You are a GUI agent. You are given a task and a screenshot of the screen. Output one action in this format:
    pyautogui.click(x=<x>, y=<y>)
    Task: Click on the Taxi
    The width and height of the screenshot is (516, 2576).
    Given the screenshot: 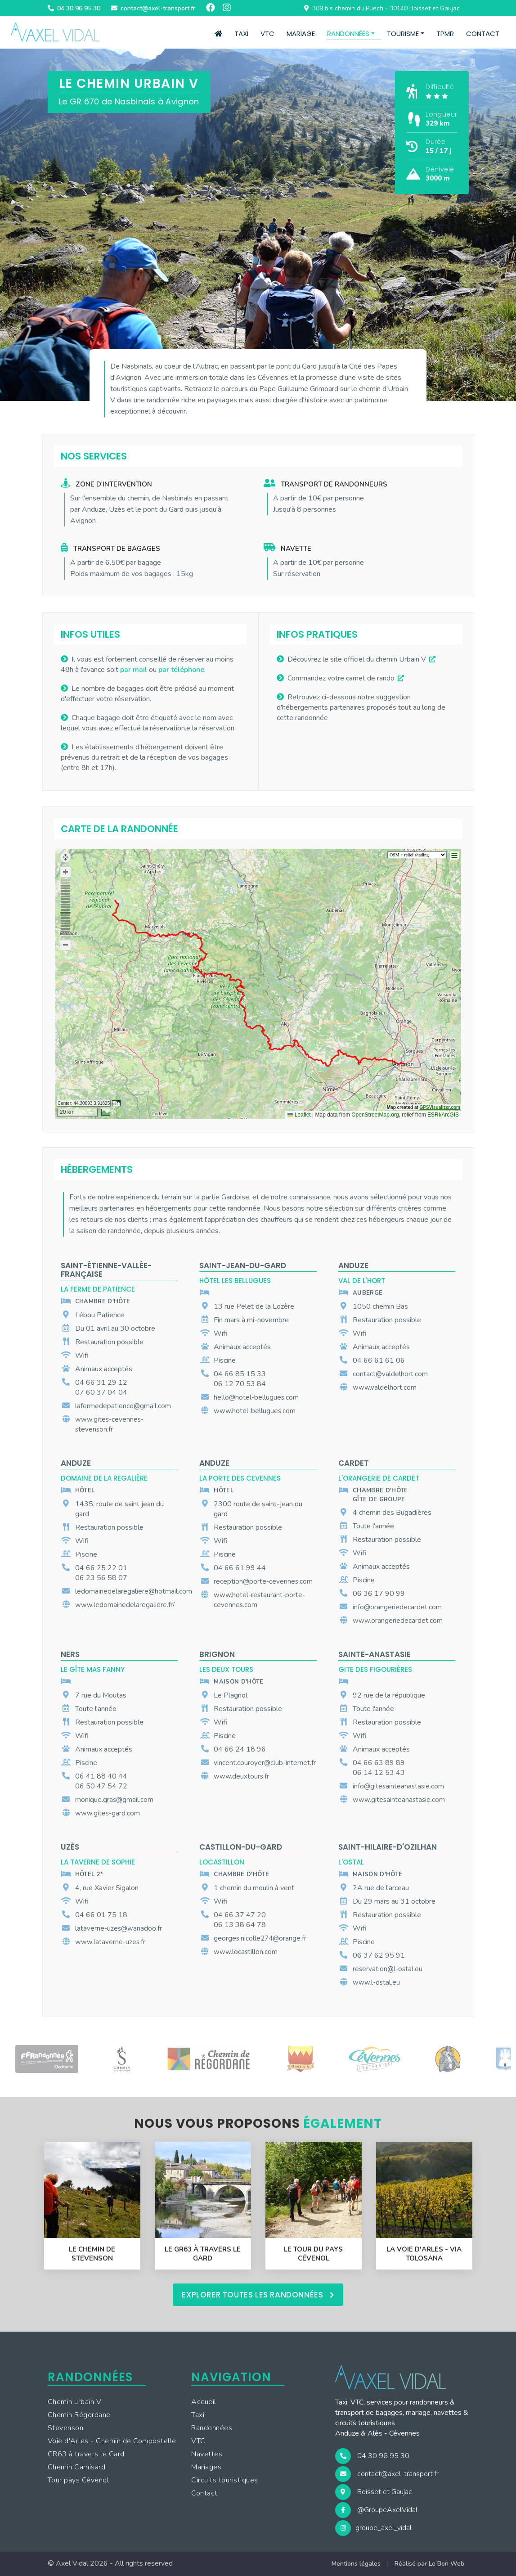 What is the action you would take?
    pyautogui.click(x=241, y=33)
    